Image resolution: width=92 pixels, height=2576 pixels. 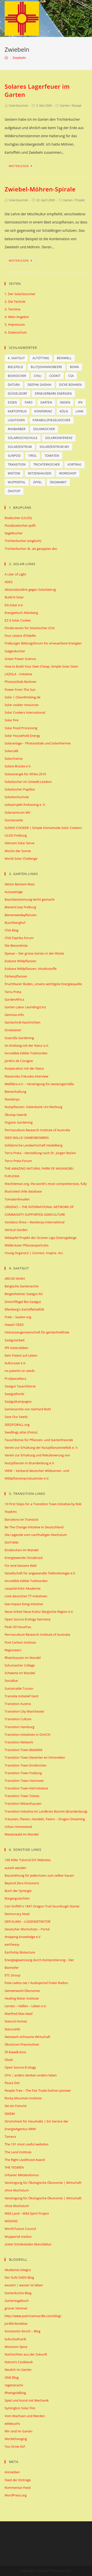 I want to click on Schwerte im Wandel, so click(x=20, y=1673).